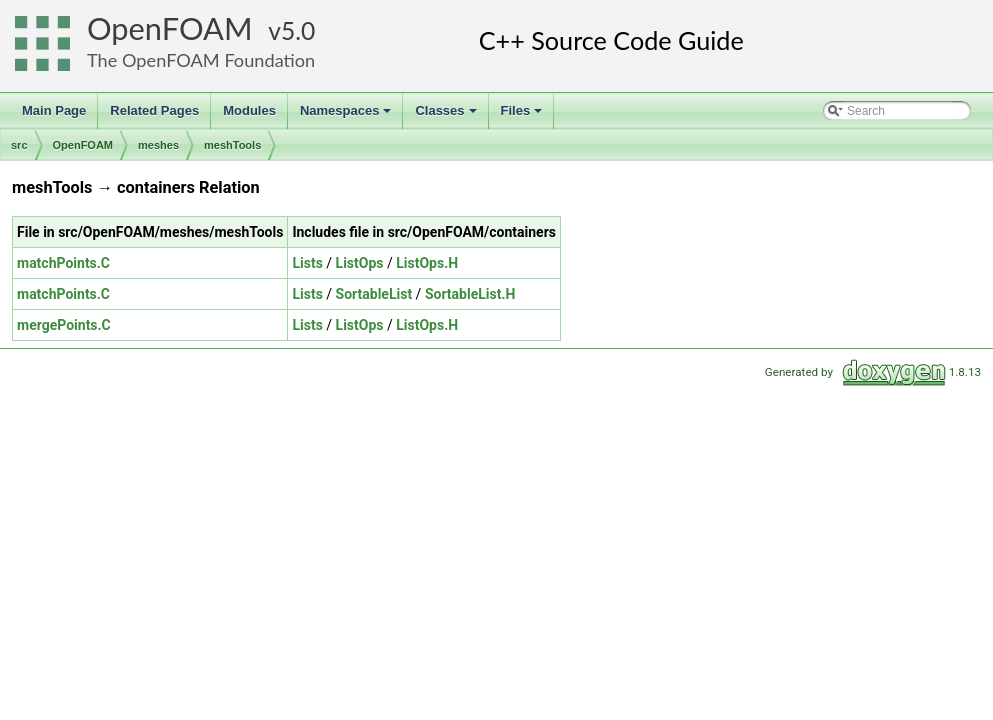 The height and width of the screenshot is (720, 993). What do you see at coordinates (470, 294) in the screenshot?
I see `SortableList.H` at bounding box center [470, 294].